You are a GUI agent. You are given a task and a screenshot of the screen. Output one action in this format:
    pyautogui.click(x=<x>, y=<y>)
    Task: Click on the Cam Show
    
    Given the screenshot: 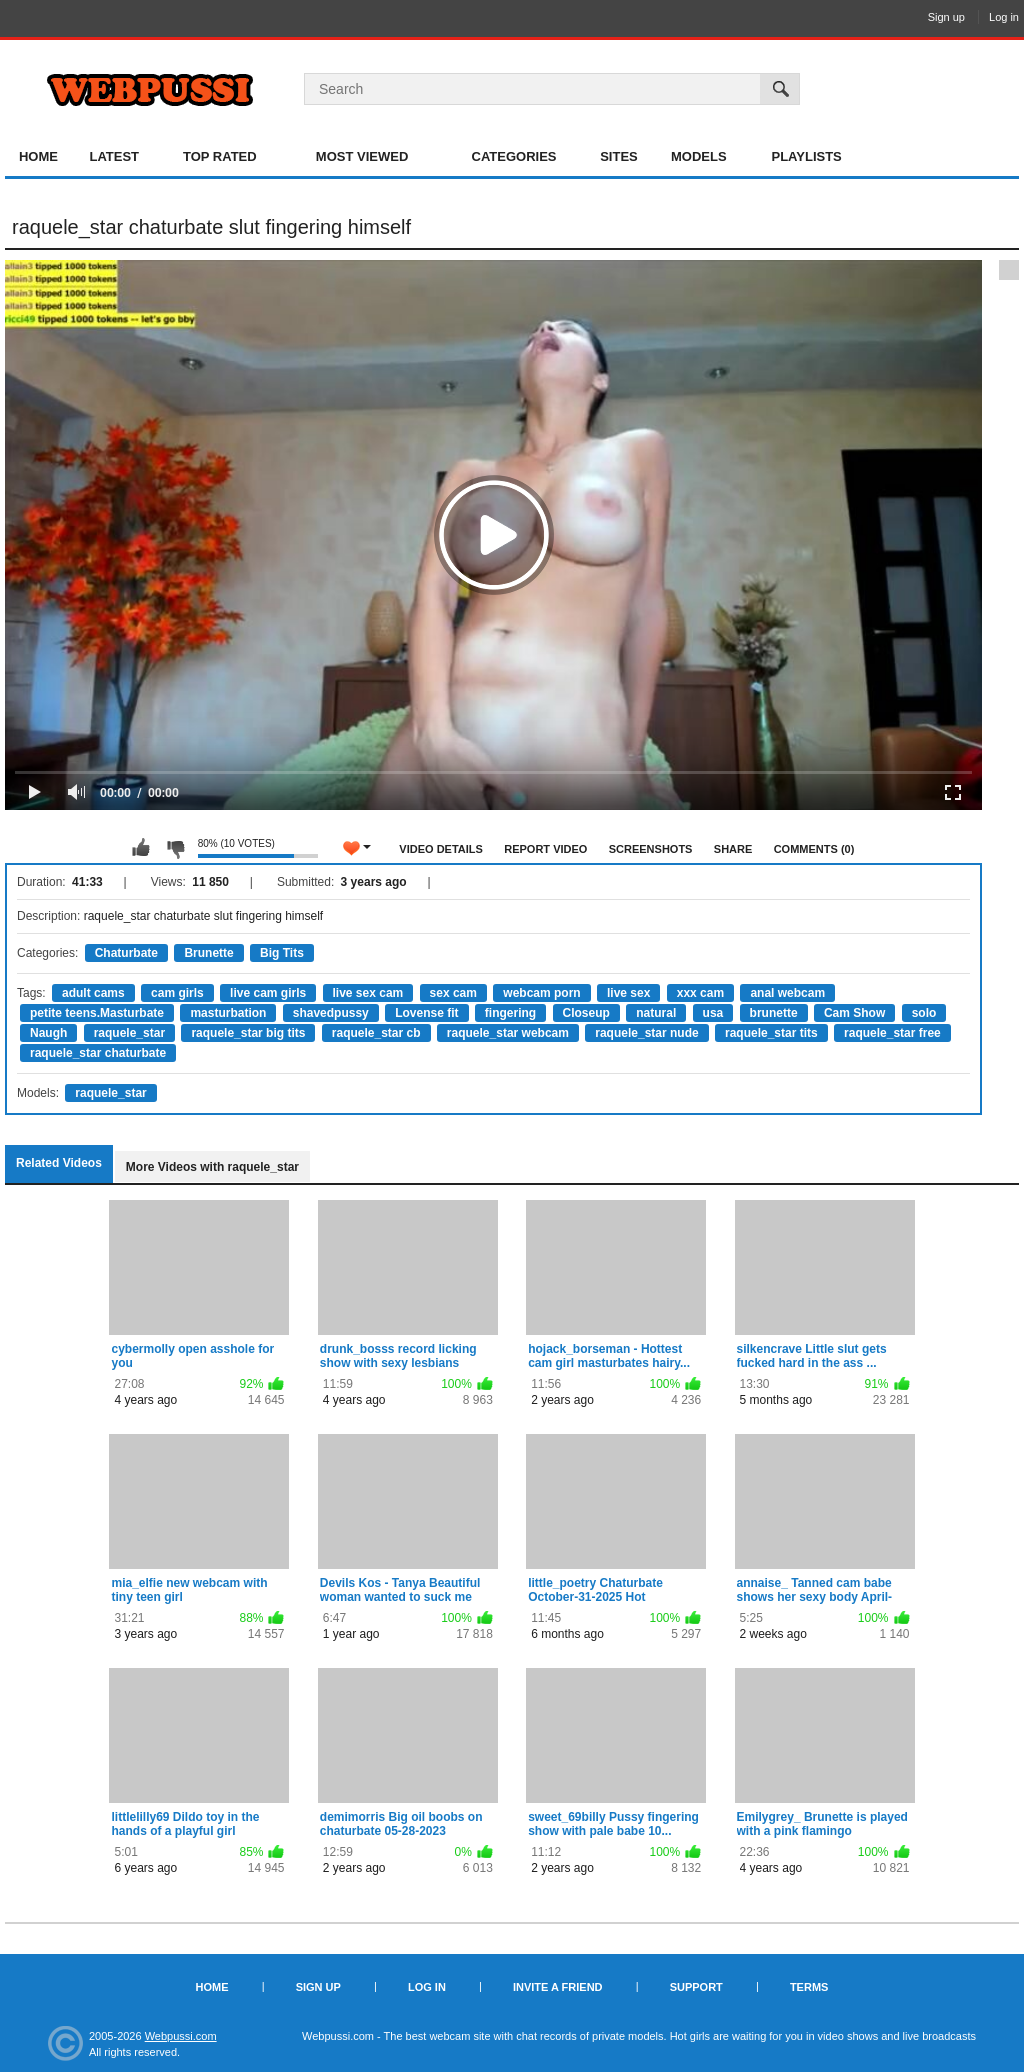 What is the action you would take?
    pyautogui.click(x=854, y=1013)
    